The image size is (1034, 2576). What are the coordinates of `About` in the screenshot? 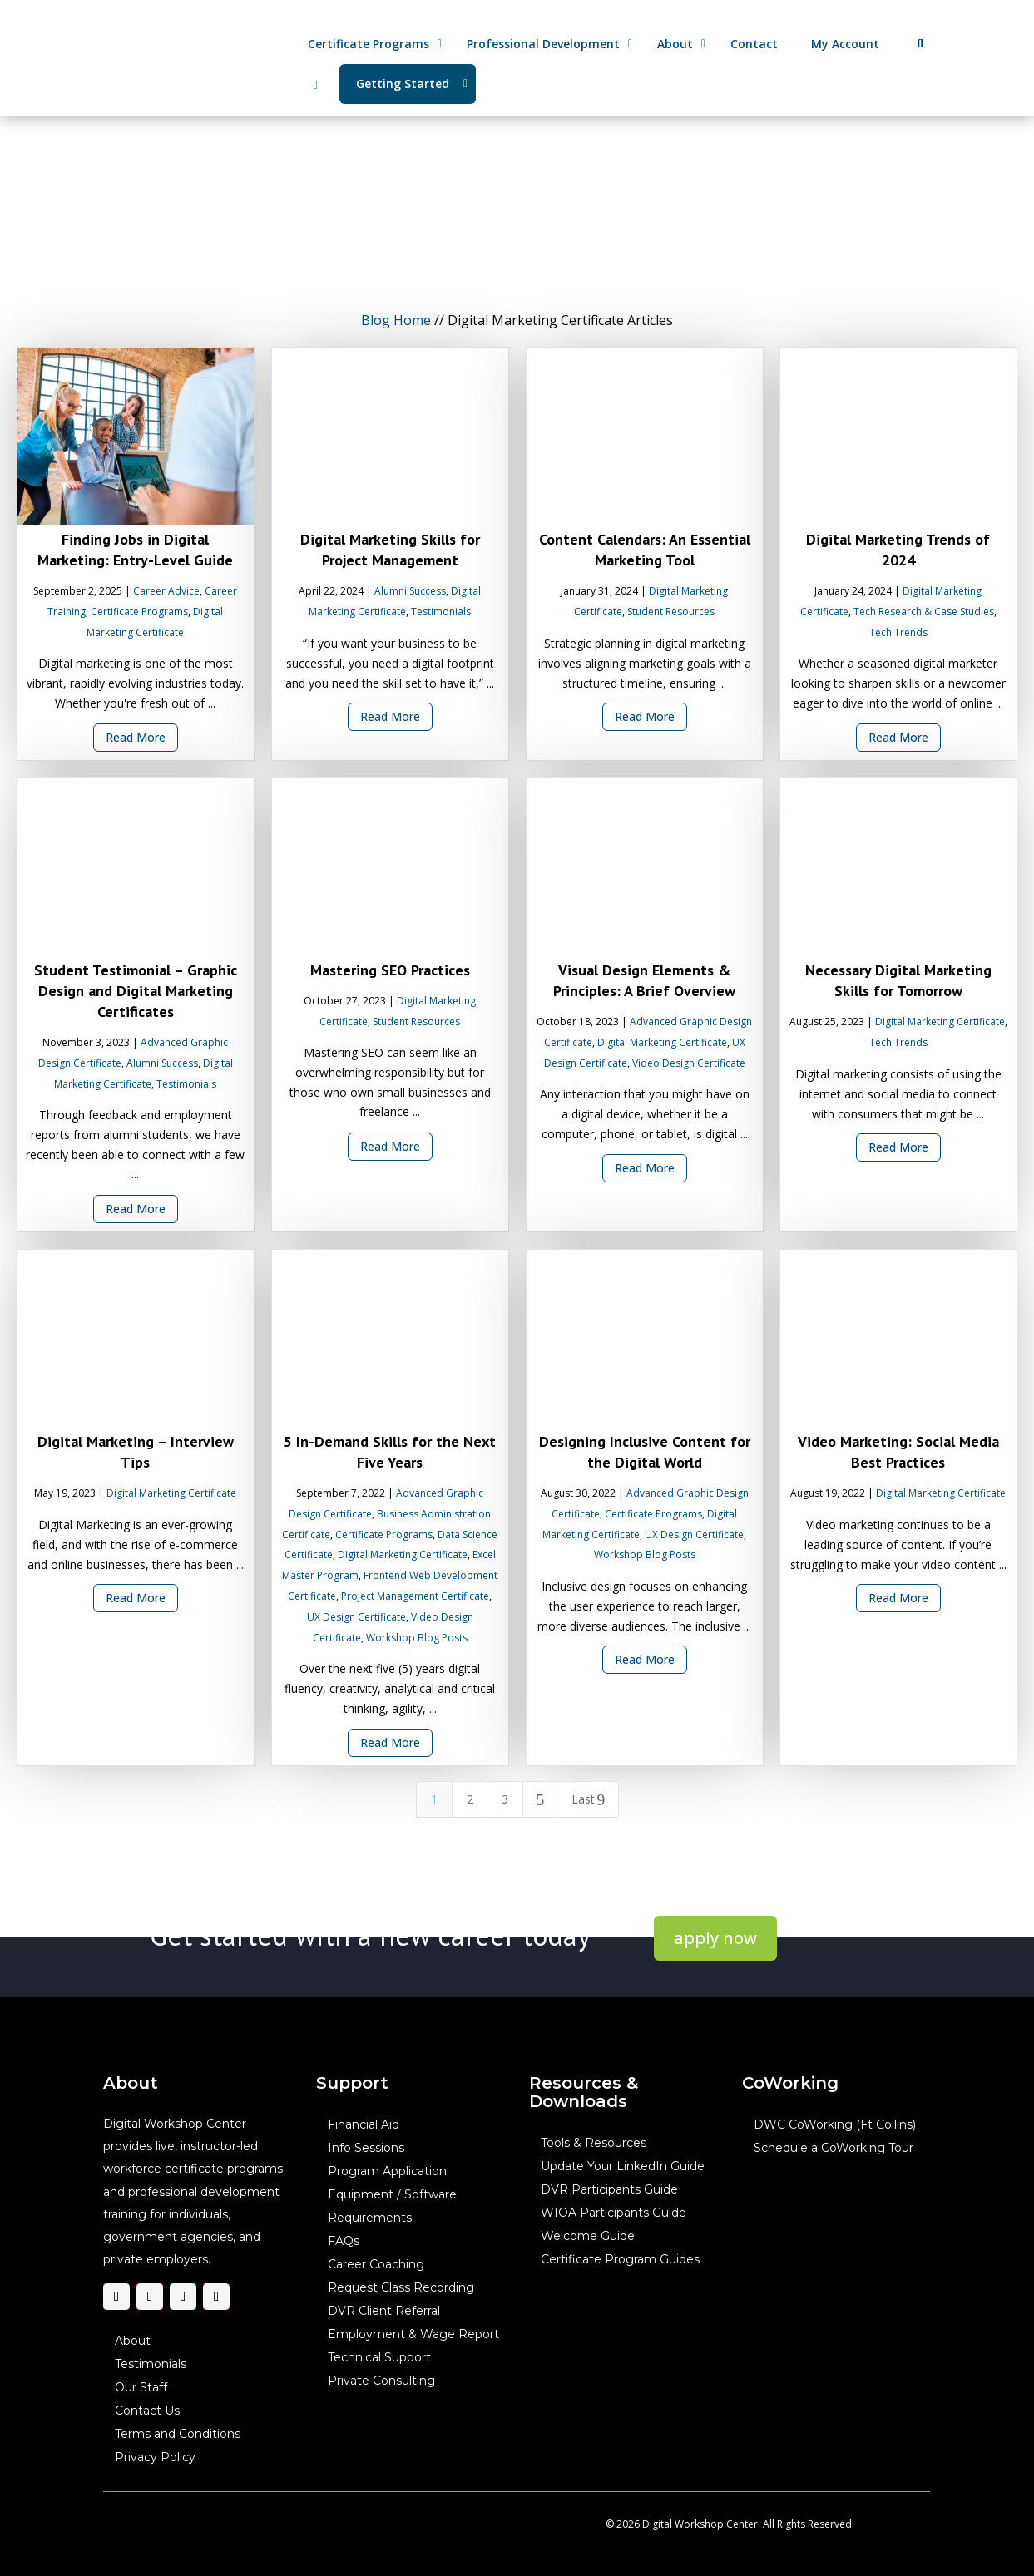 It's located at (133, 2341).